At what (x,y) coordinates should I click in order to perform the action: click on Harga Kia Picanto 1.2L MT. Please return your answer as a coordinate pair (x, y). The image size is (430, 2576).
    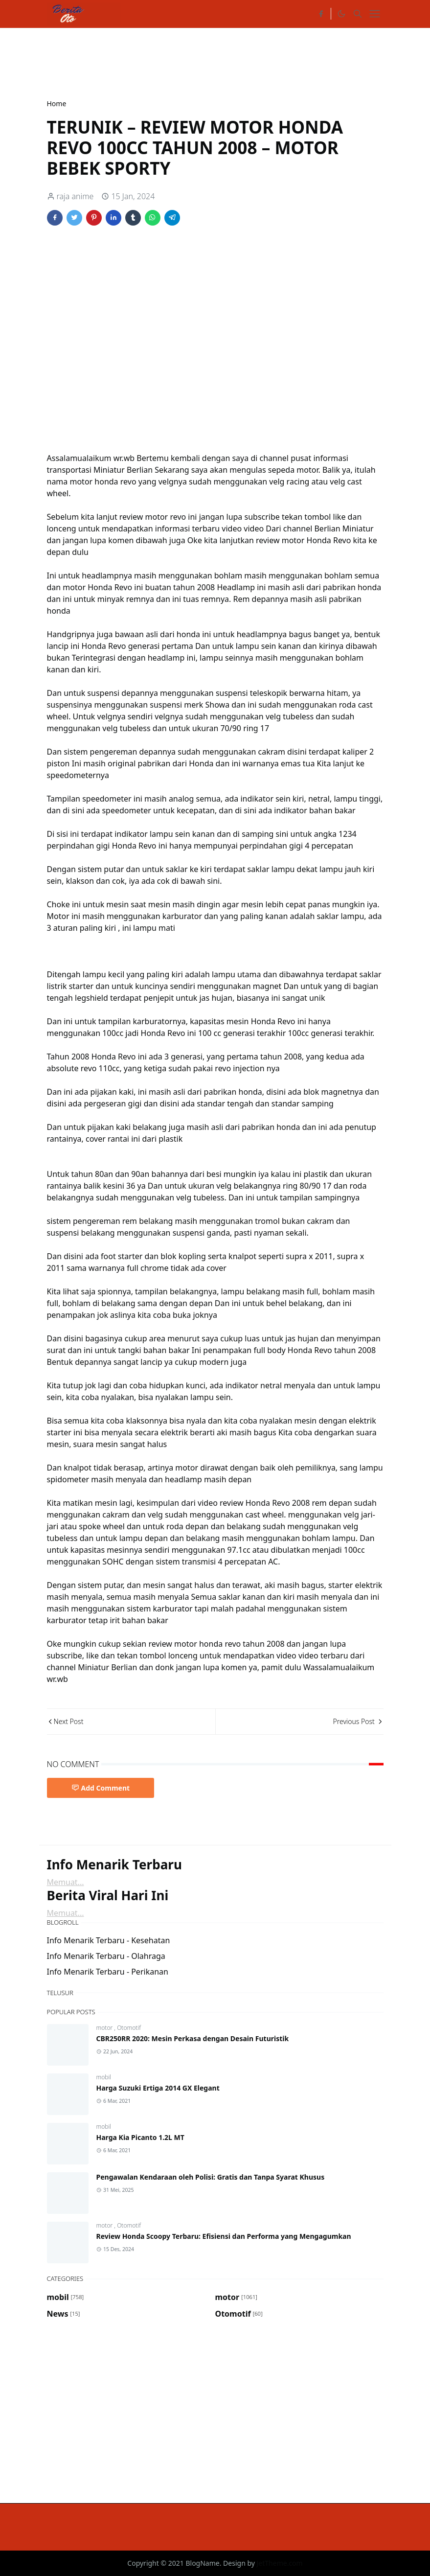
    Looking at the image, I should click on (140, 2137).